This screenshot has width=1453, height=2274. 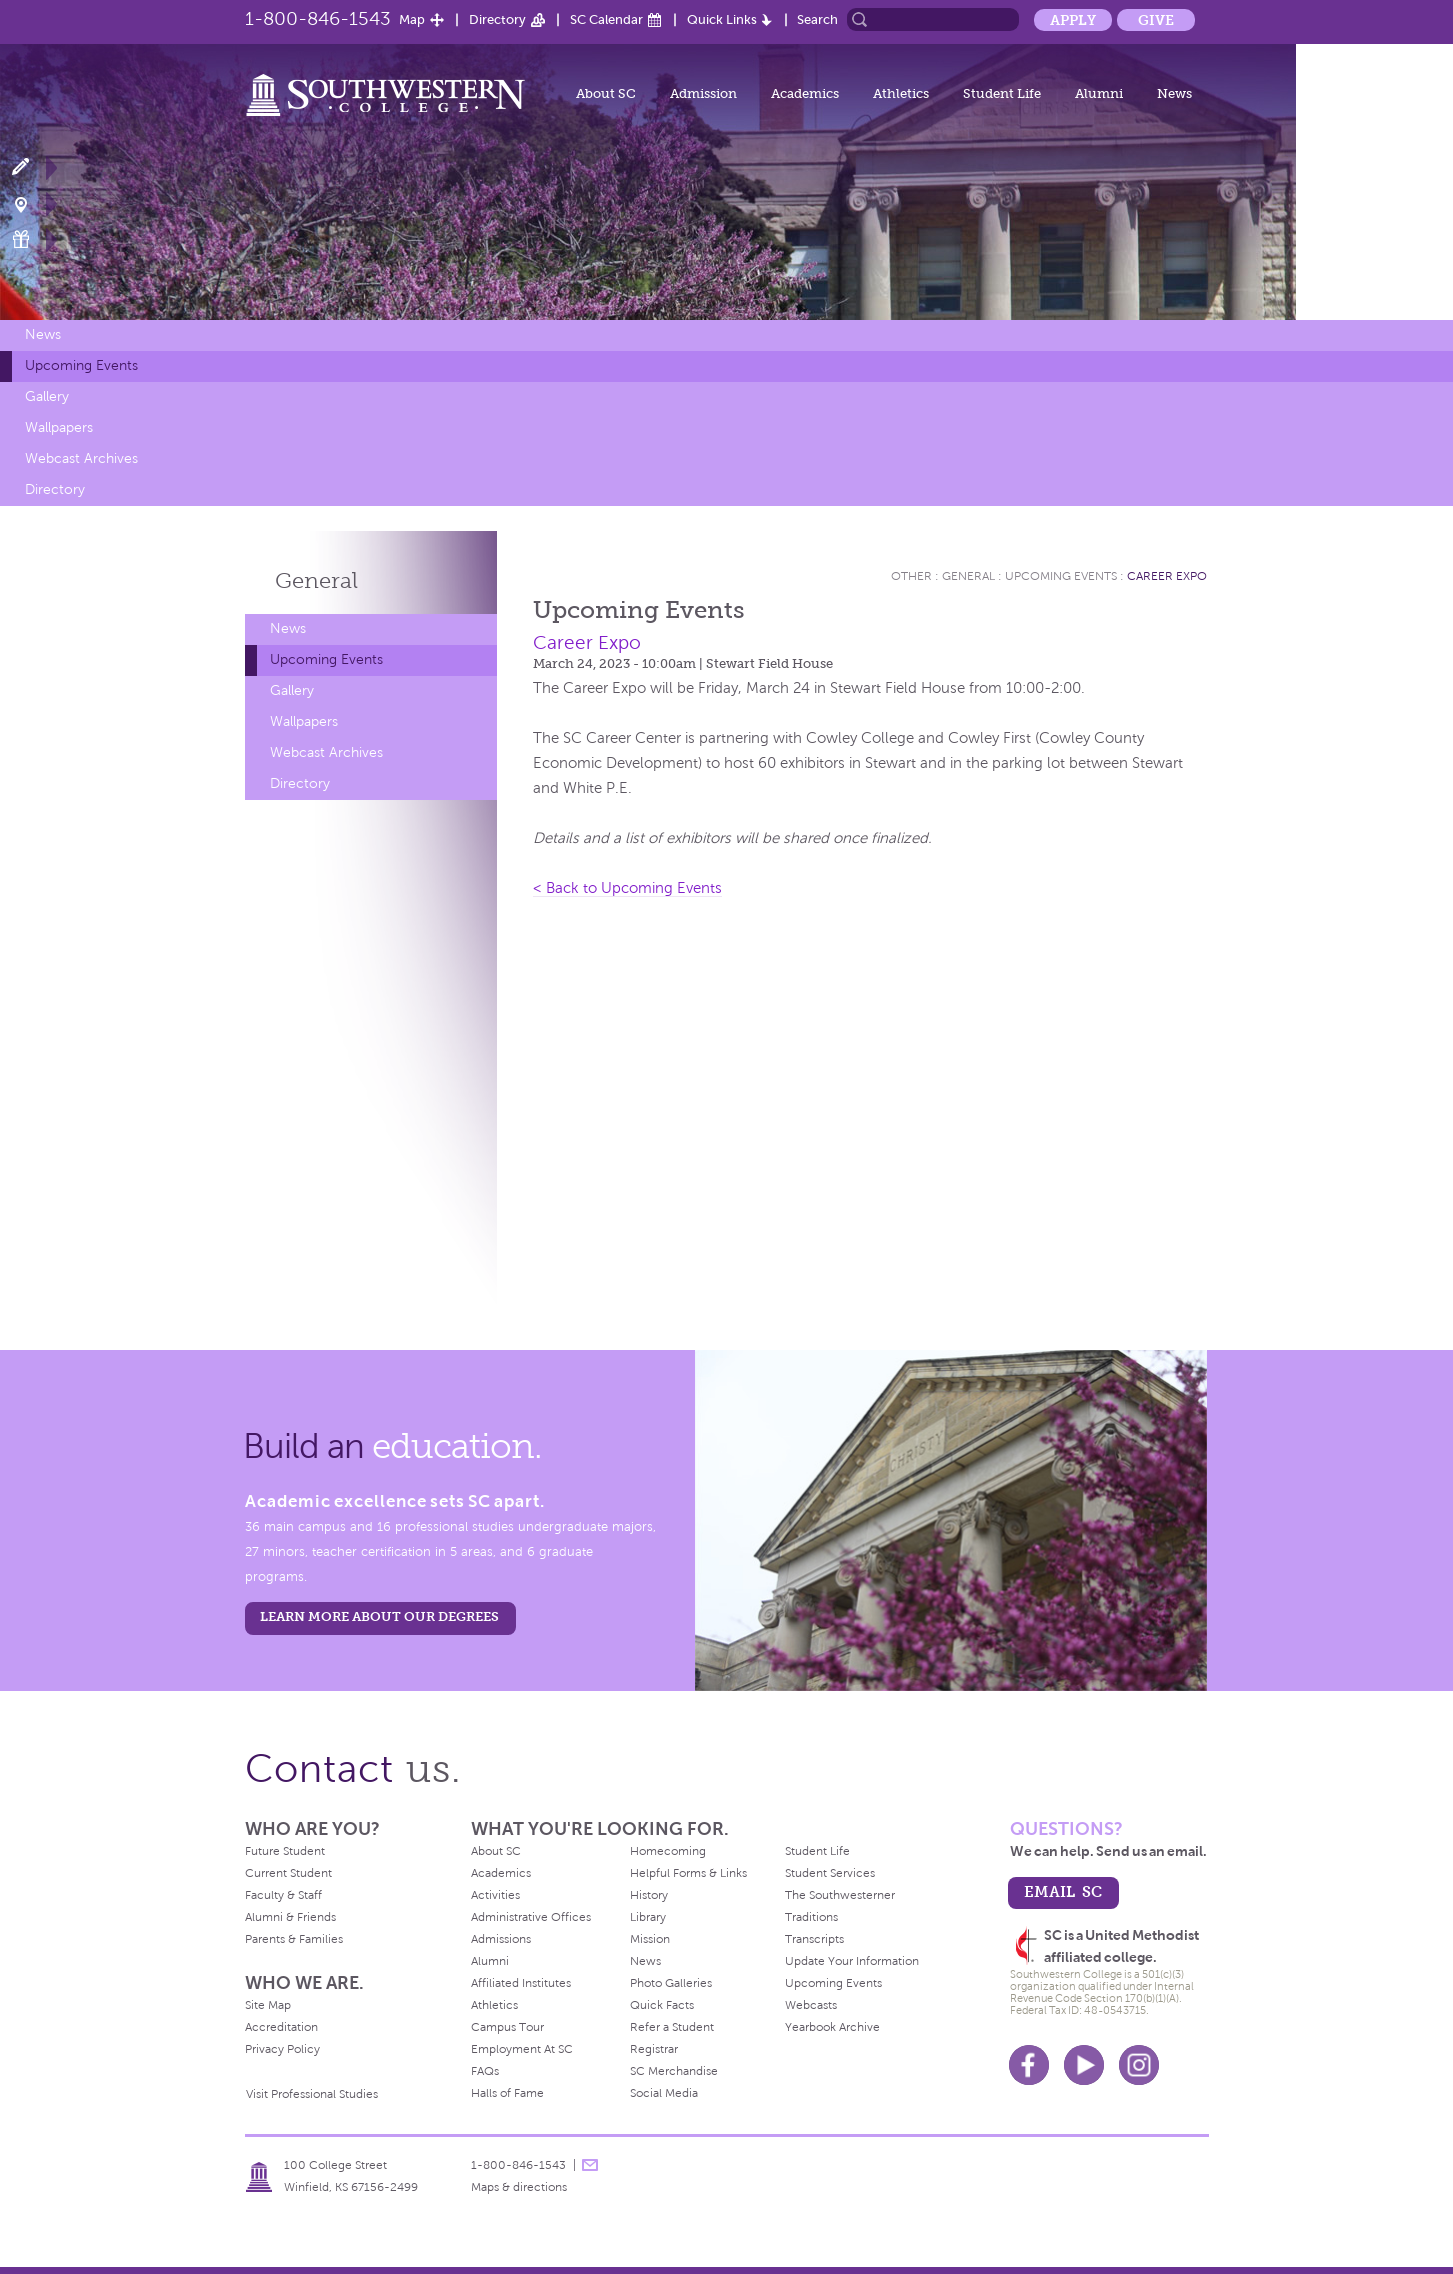 What do you see at coordinates (590, 2165) in the screenshot?
I see `message` at bounding box center [590, 2165].